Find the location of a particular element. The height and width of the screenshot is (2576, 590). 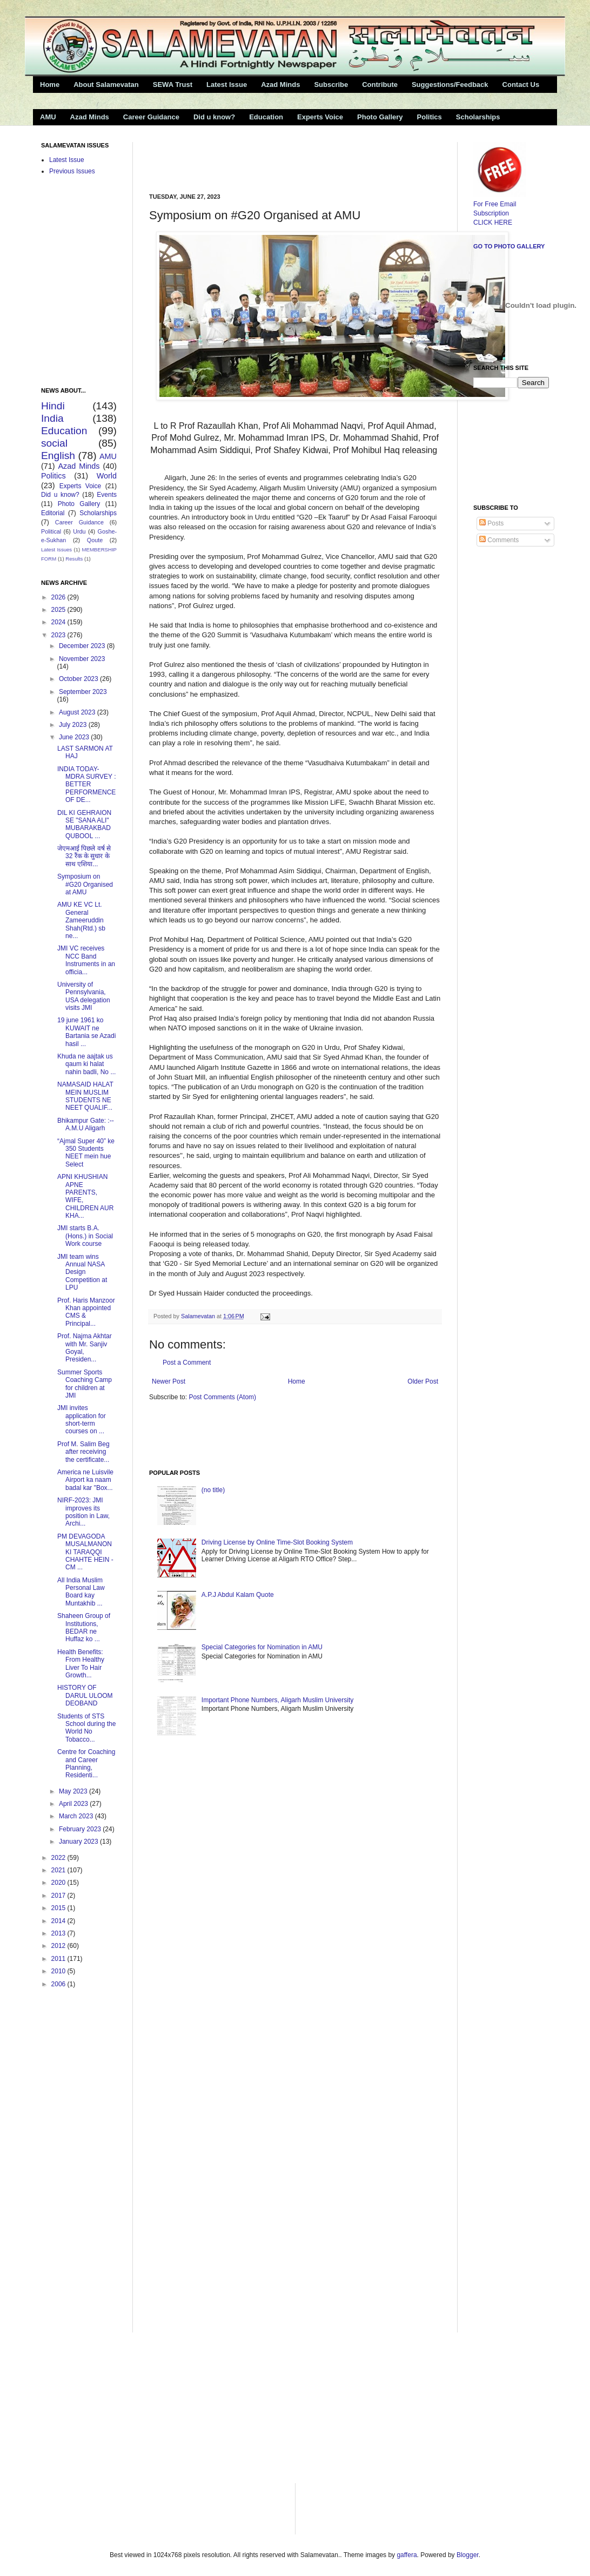

Go to Photo Gallery is located at coordinates (509, 246).